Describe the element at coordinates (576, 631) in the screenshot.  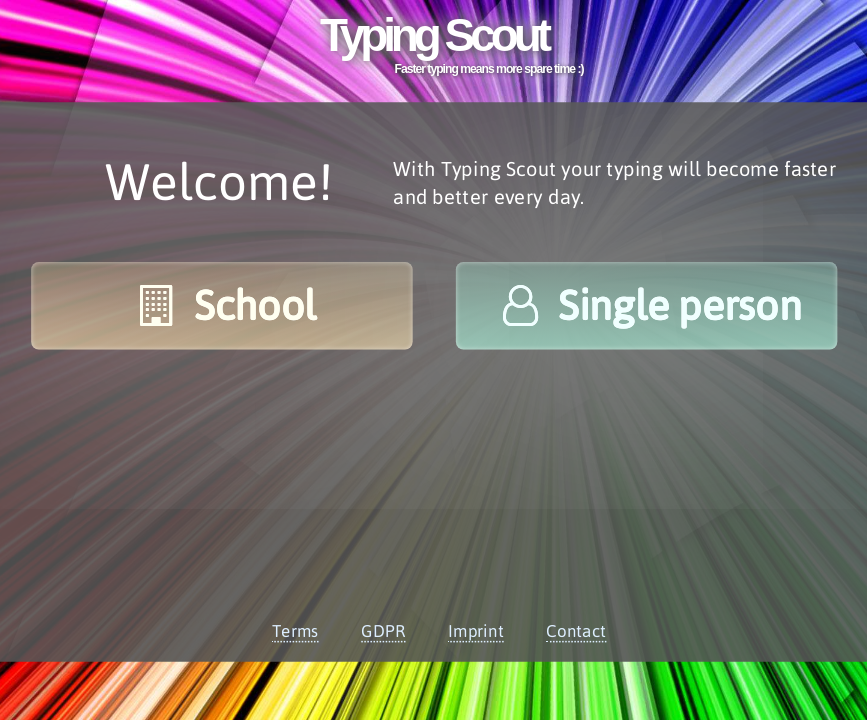
I see `Contact` at that location.